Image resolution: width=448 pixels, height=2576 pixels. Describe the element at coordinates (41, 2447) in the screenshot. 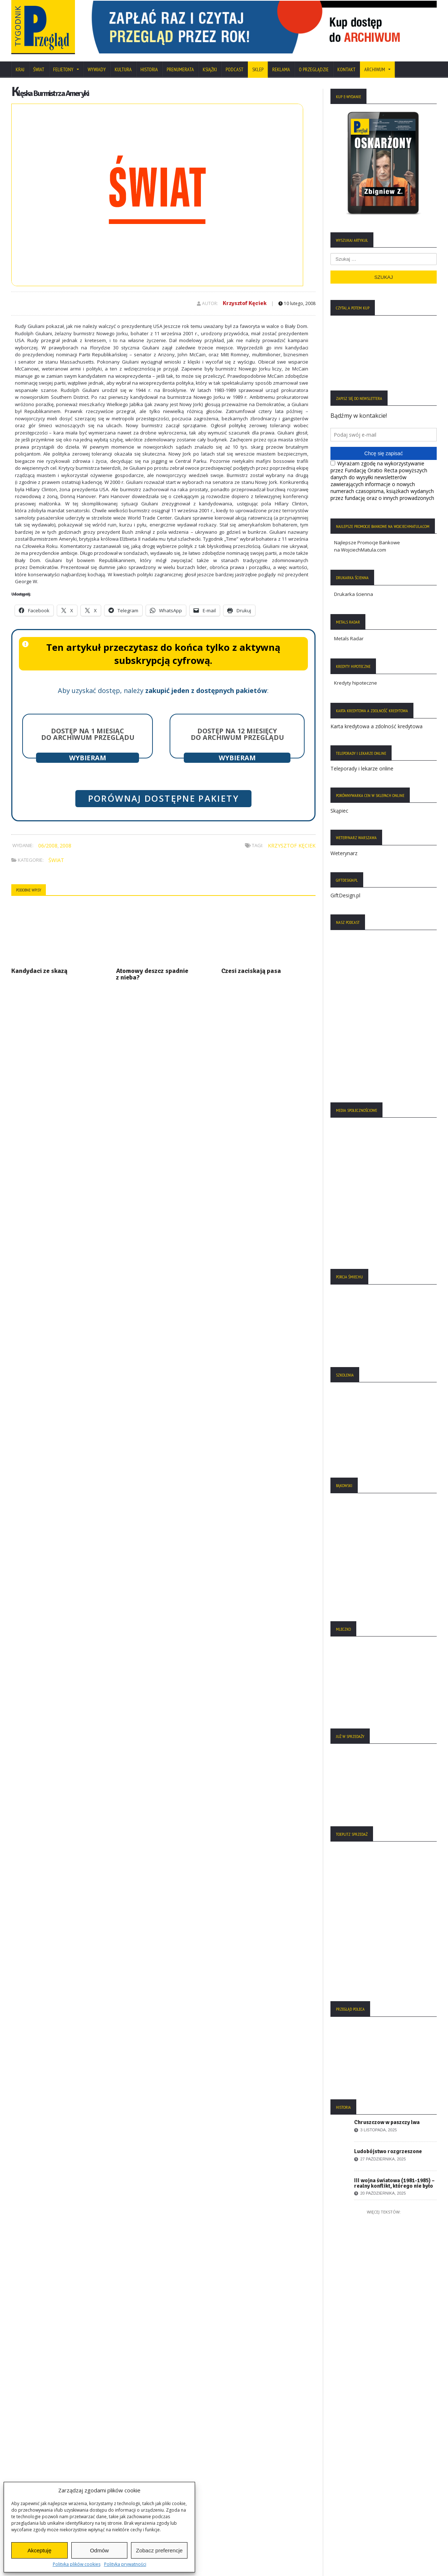

I see `Polityka Plików Cookies` at that location.